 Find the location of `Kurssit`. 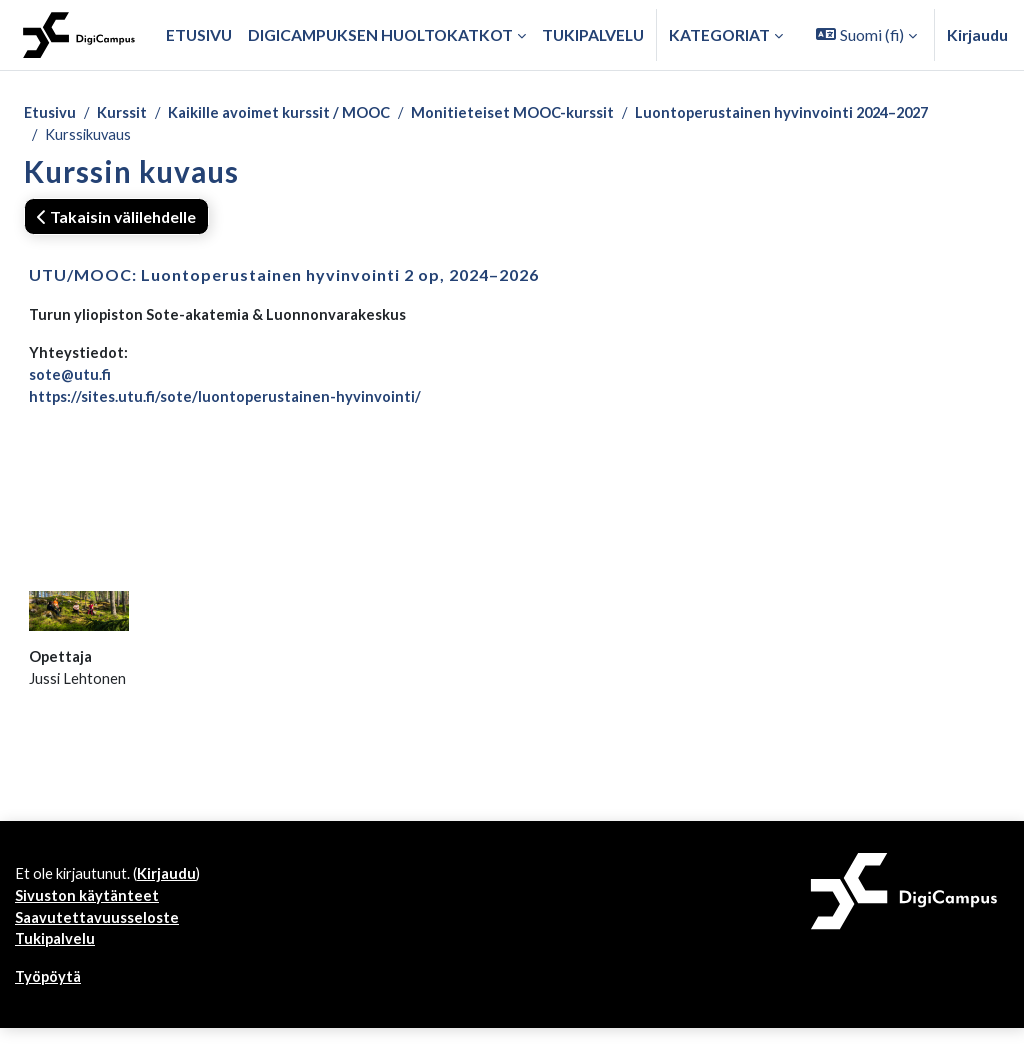

Kurssit is located at coordinates (126, 113).